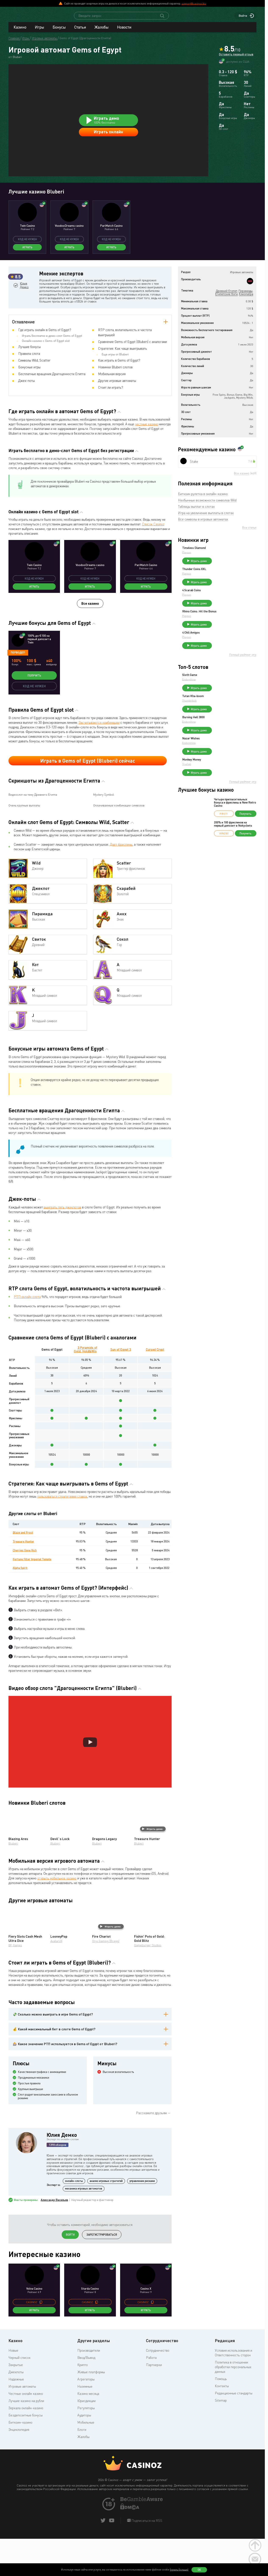  Describe the element at coordinates (203, 551) in the screenshot. I see `Все символы в игровых автоматах` at that location.